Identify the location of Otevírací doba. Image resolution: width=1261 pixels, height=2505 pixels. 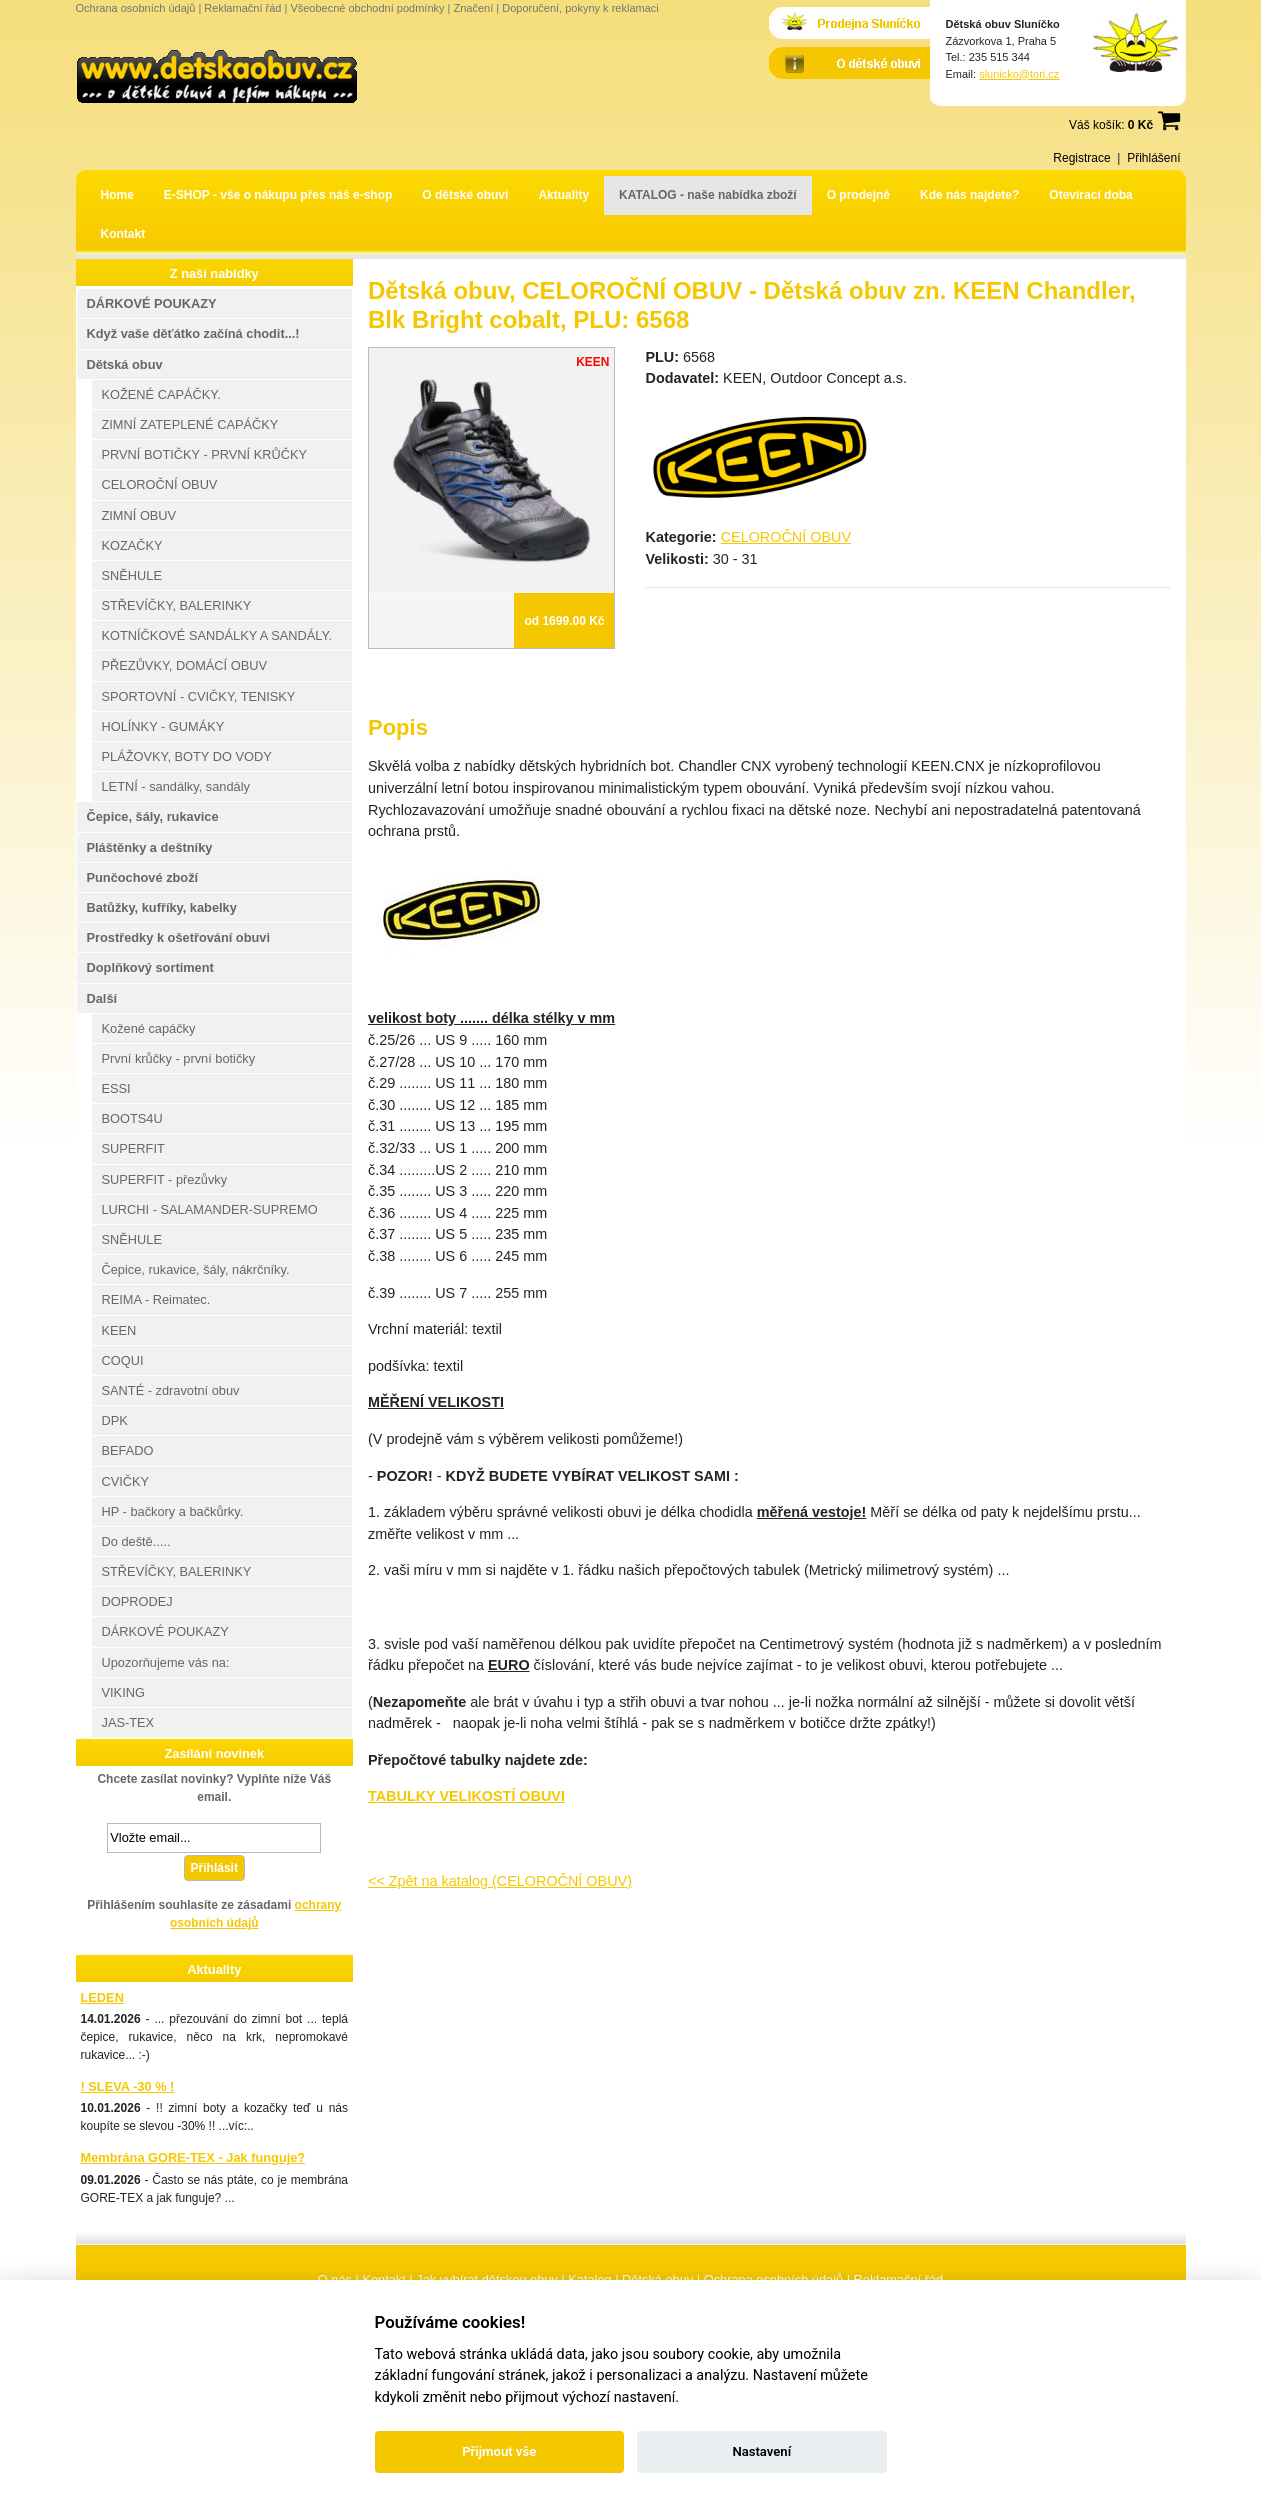
(1090, 195).